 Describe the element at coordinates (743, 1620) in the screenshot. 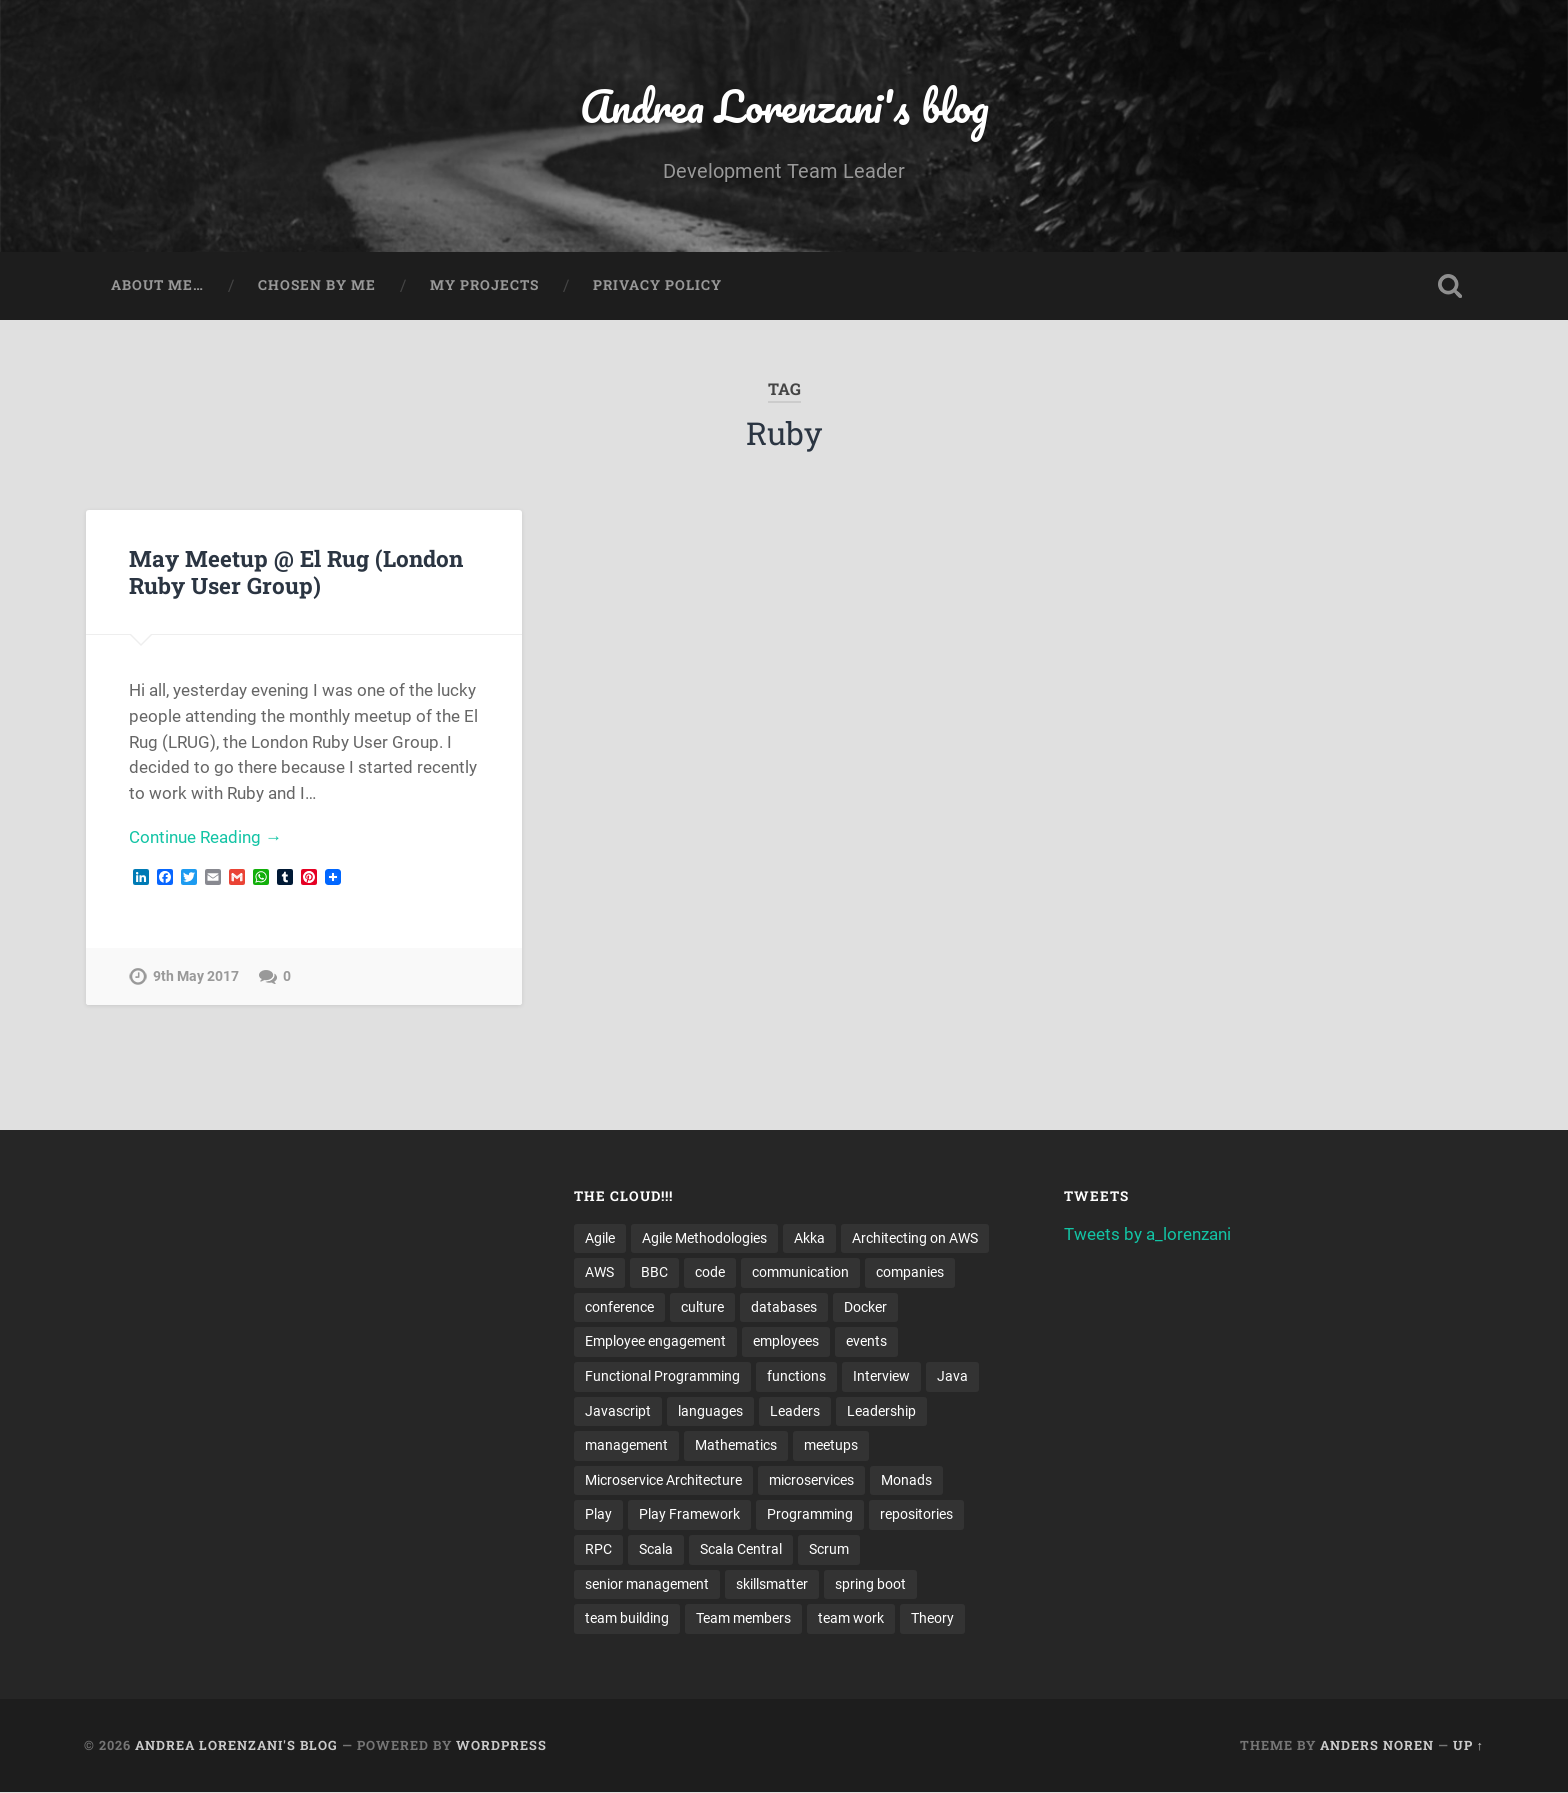

I see `Team members [Team members (4 items)]` at that location.